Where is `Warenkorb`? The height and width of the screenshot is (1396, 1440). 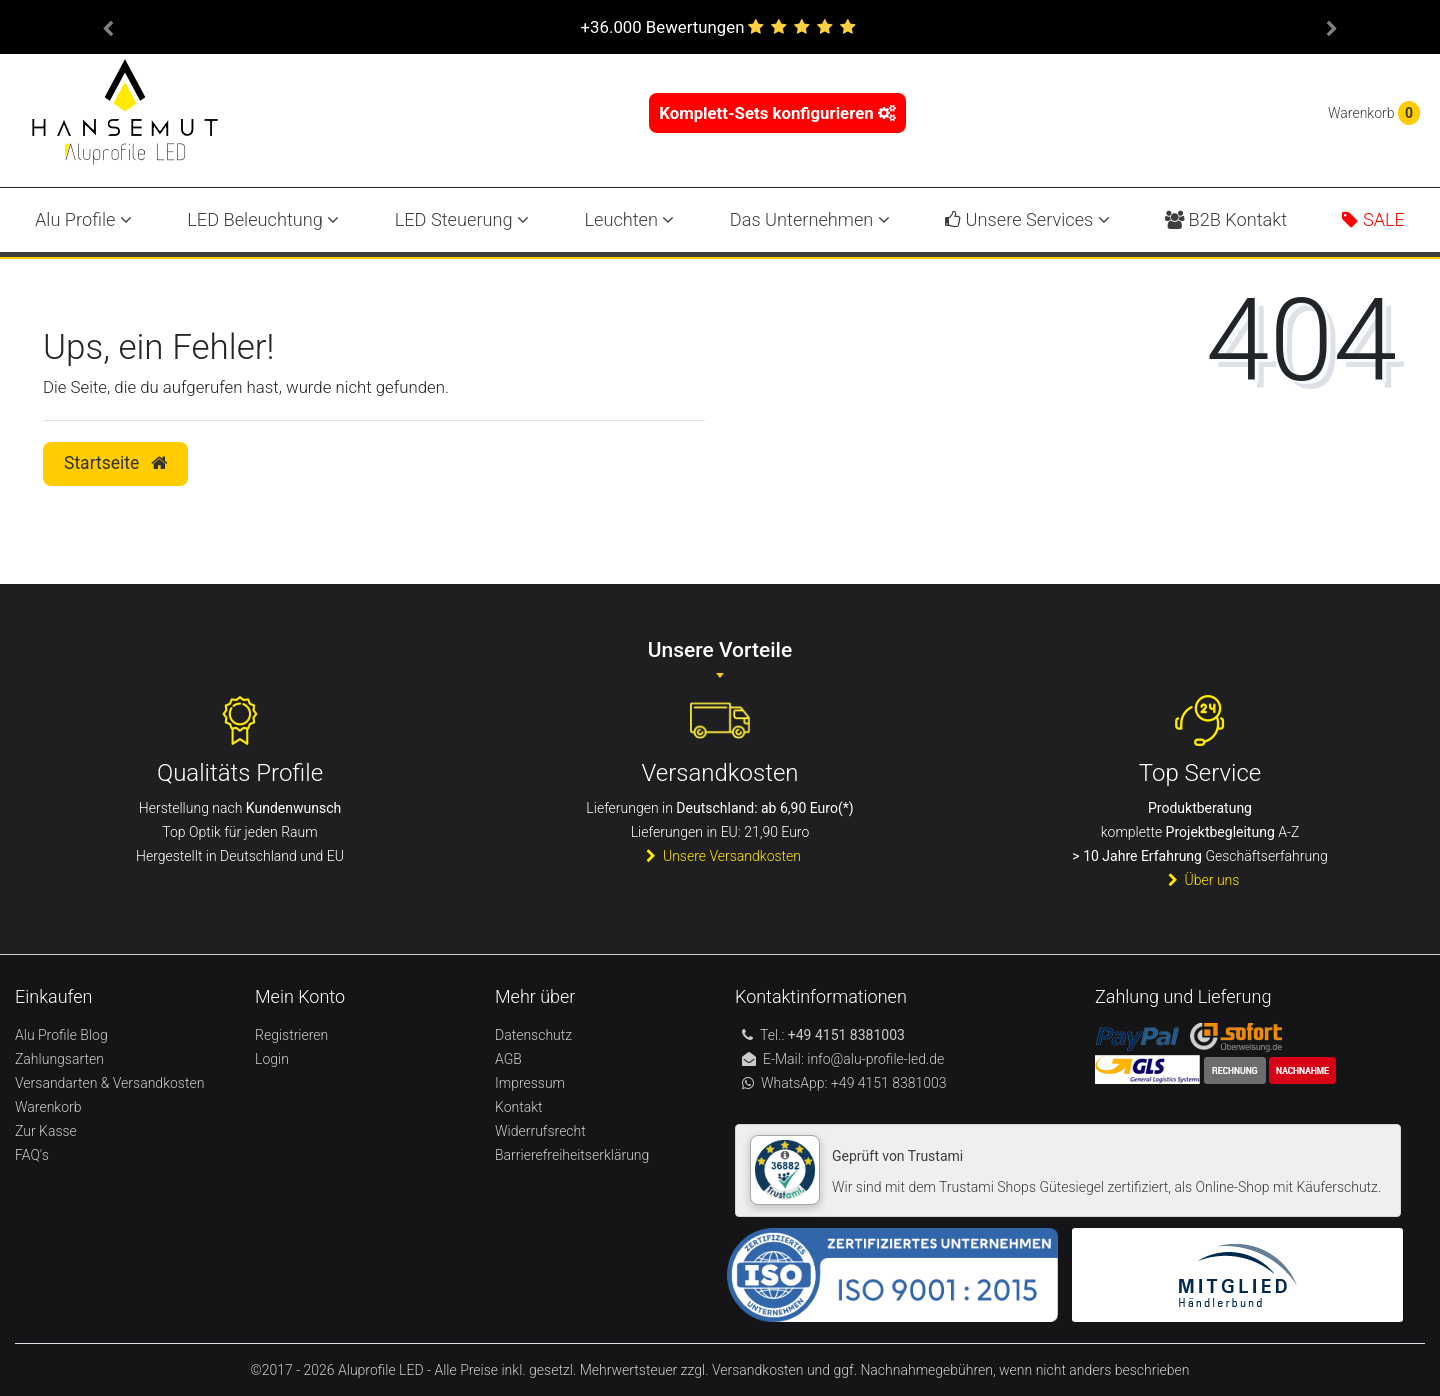
Warenkorb is located at coordinates (48, 1107).